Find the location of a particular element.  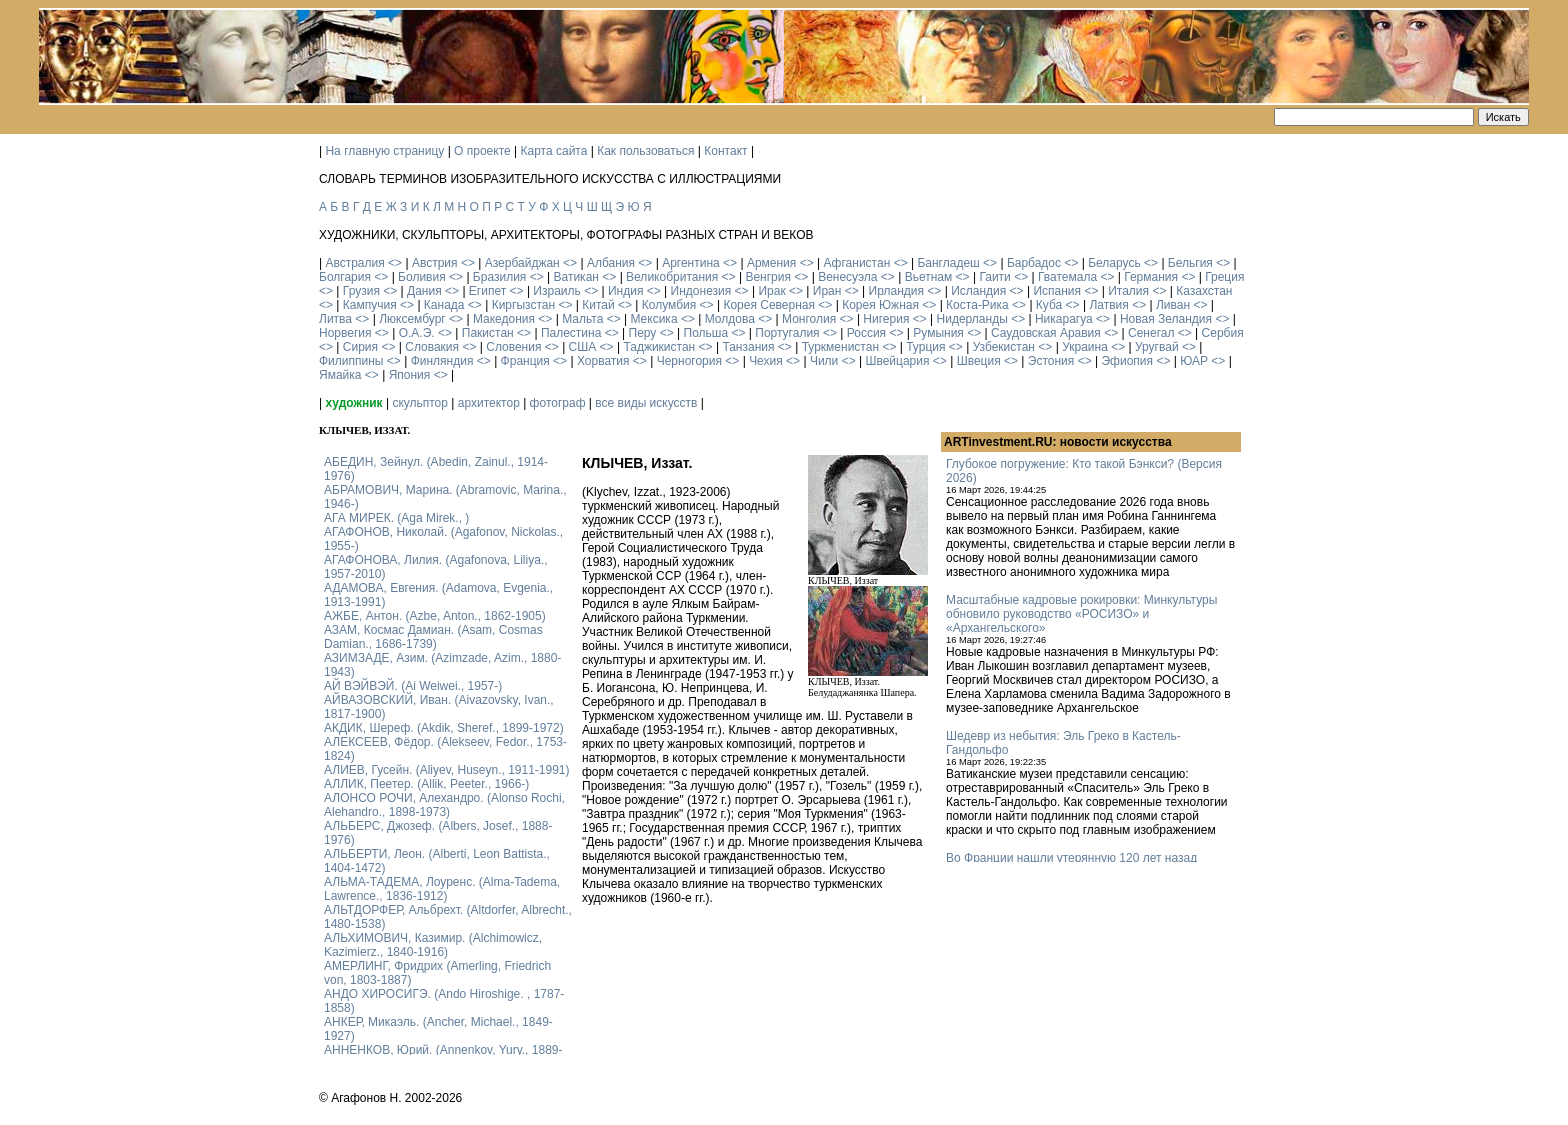

АЛЛИК, Пеетер. (Allik, Peeter., 1966-) is located at coordinates (426, 784).